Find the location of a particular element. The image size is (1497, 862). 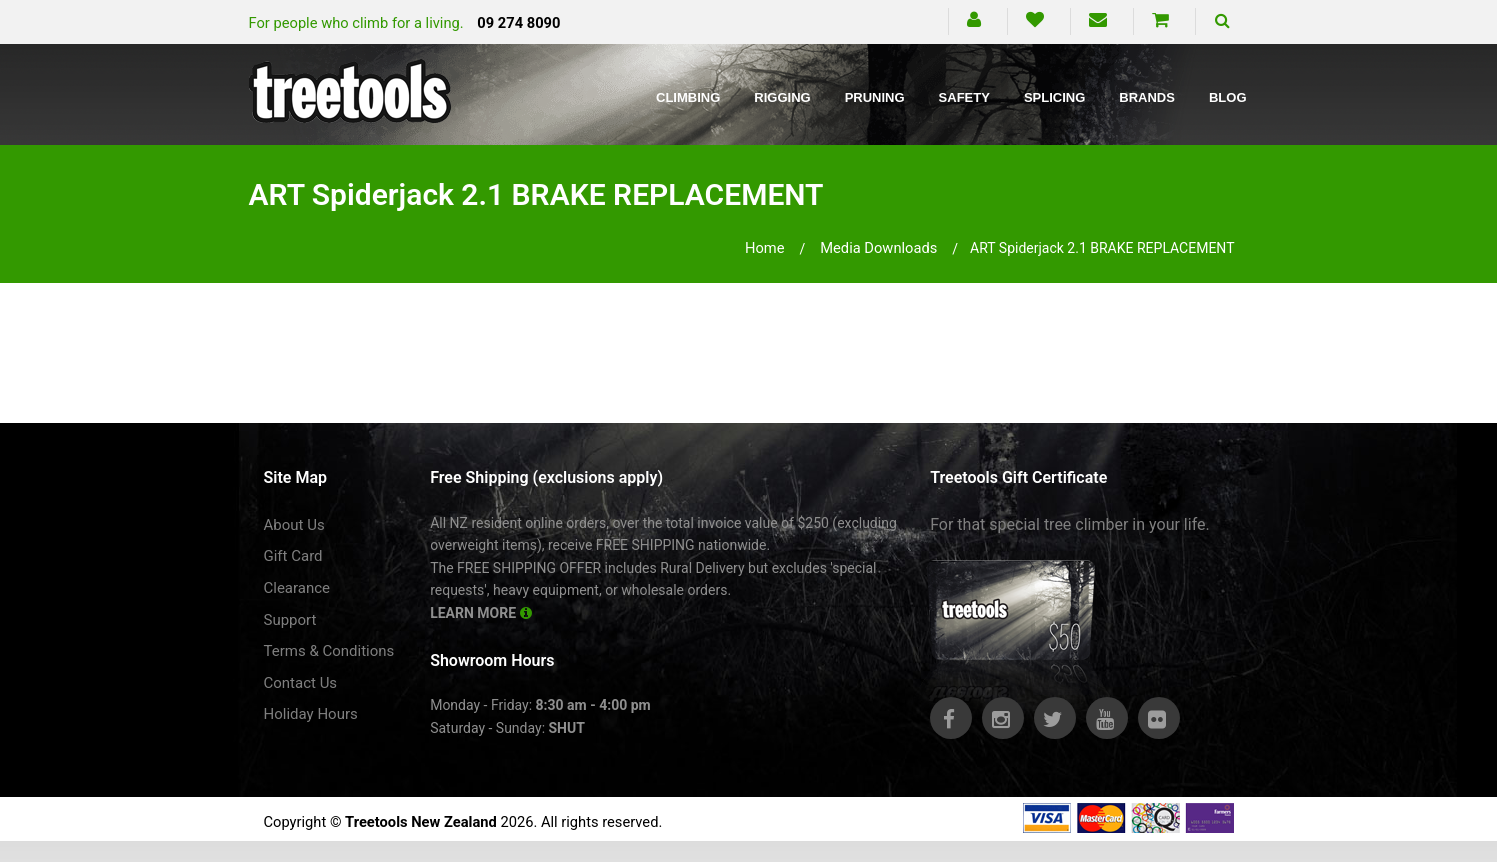

Rigging is located at coordinates (782, 97).